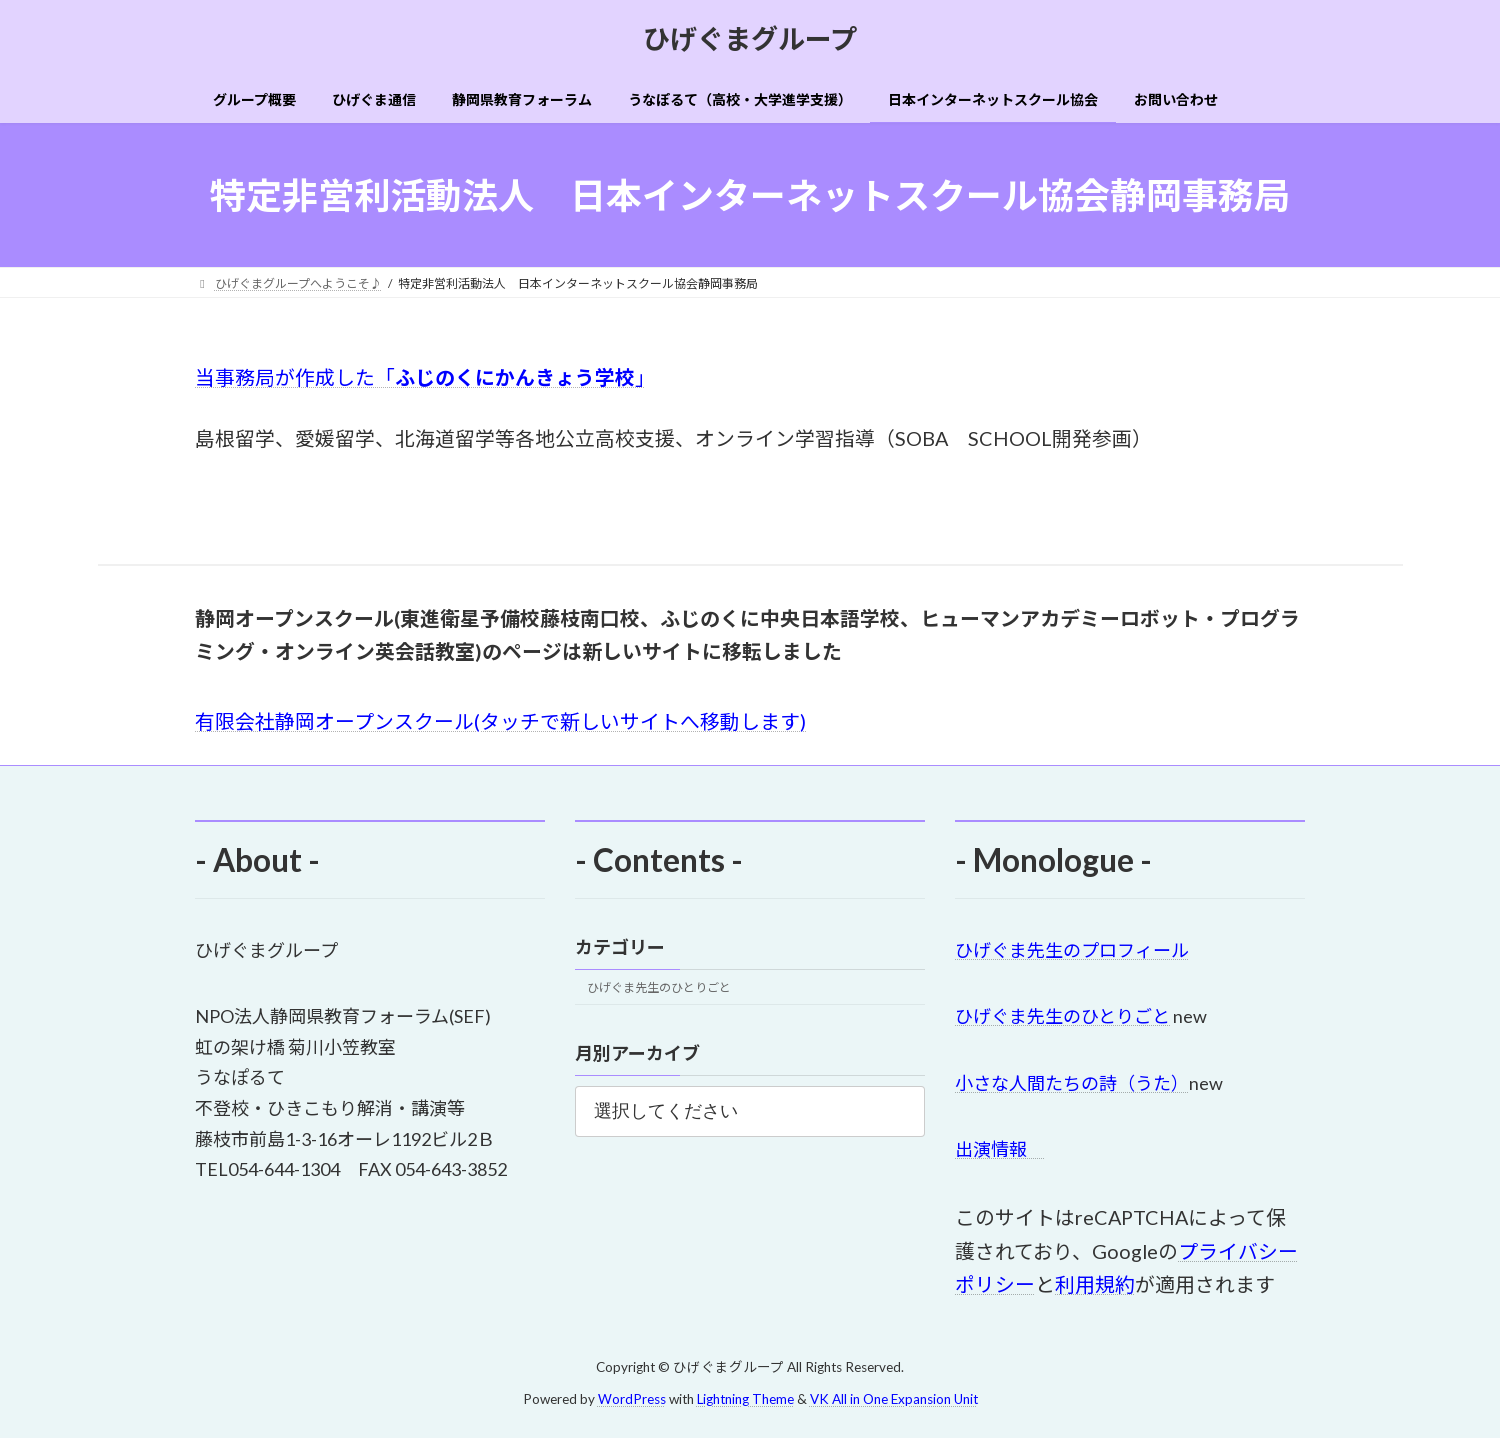 This screenshot has width=1500, height=1438. What do you see at coordinates (420, 377) in the screenshot?
I see `当事務局が作成した「」` at bounding box center [420, 377].